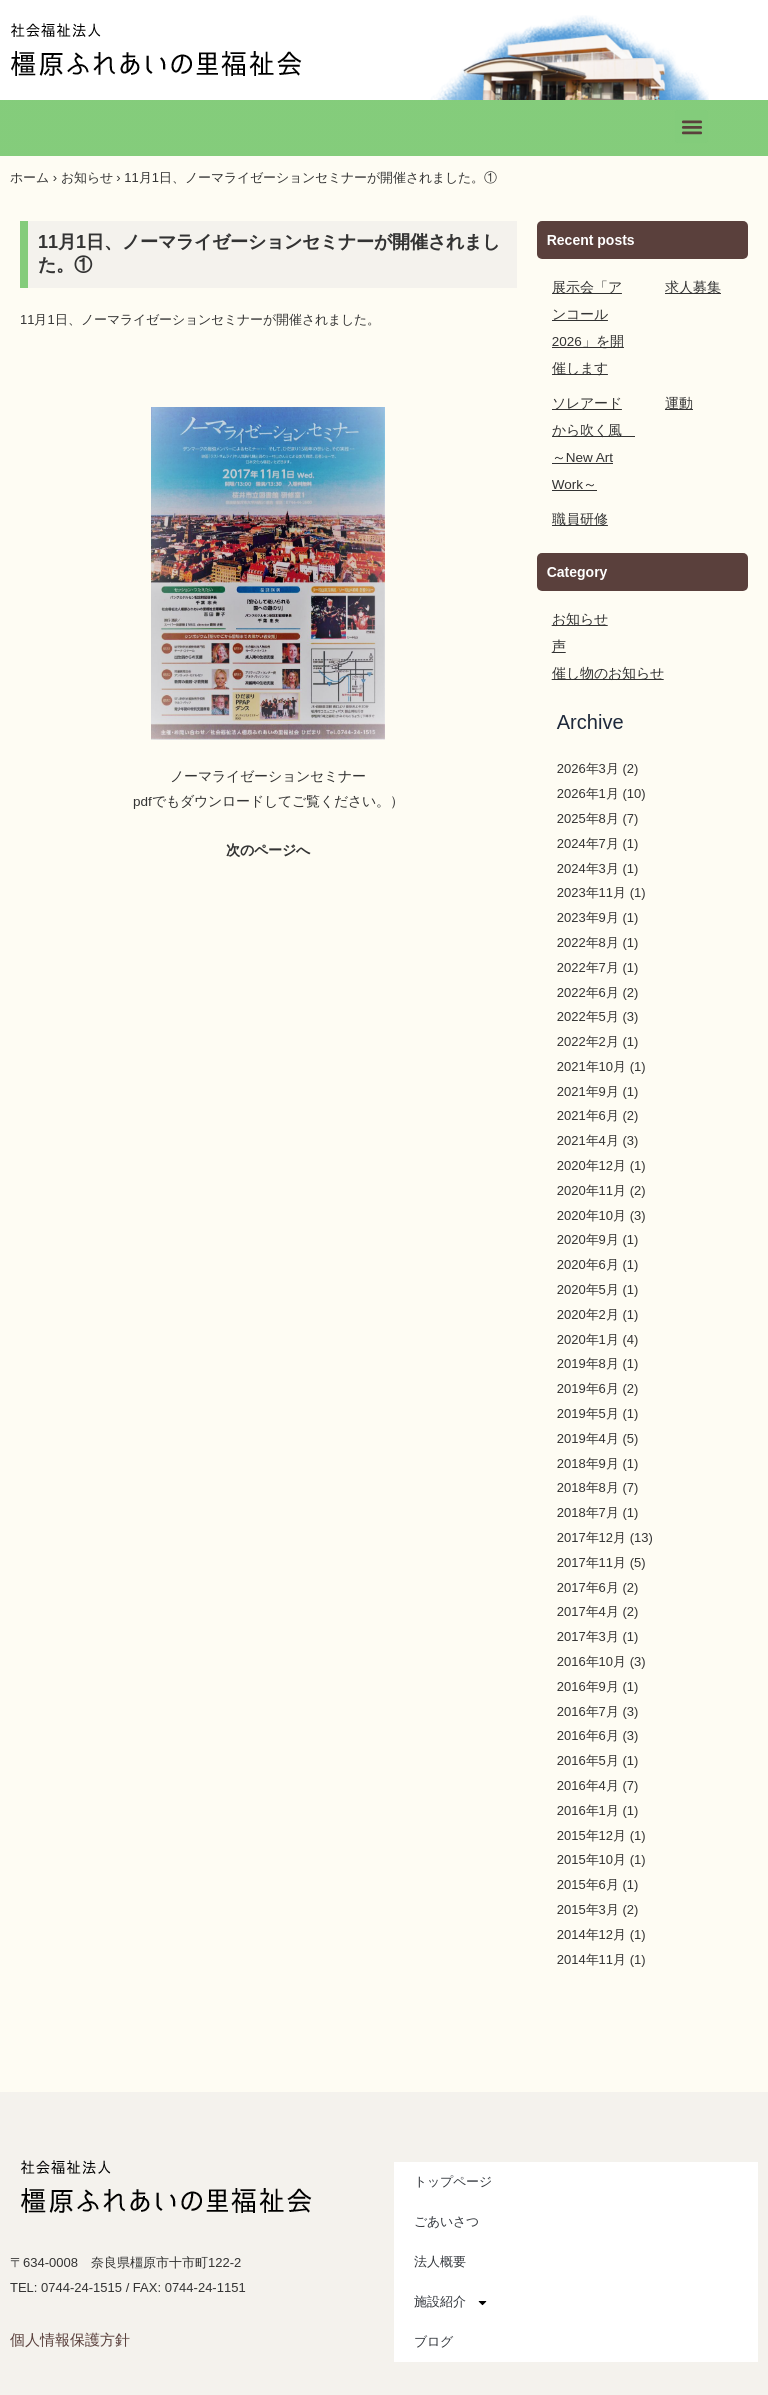 This screenshot has height=2395, width=768. I want to click on 2026年1月, so click(588, 766).